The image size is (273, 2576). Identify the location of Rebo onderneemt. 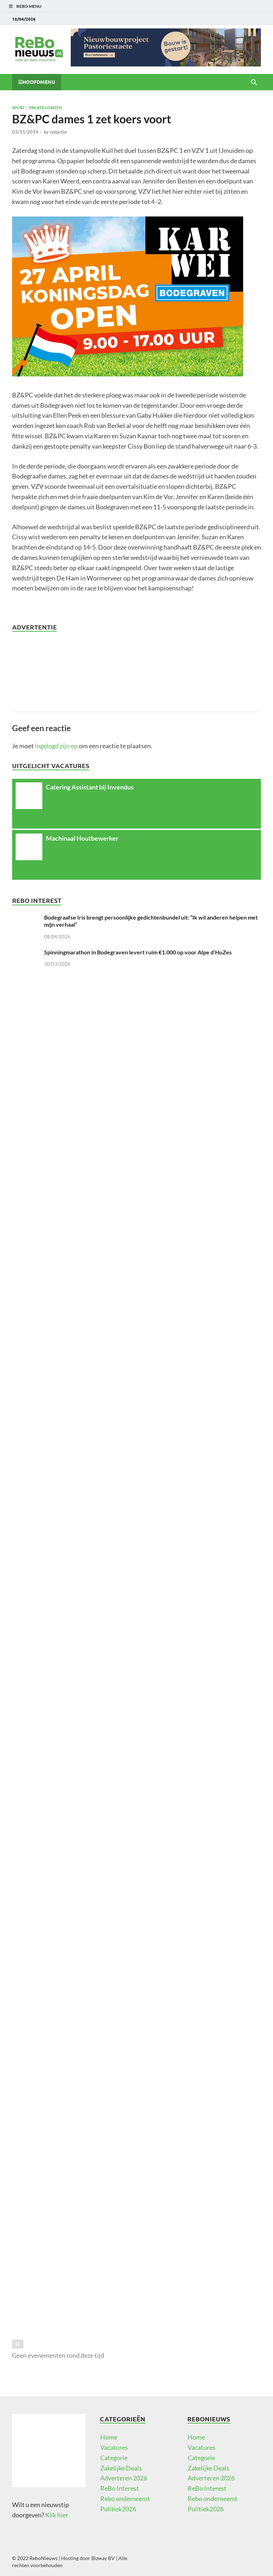
(125, 2498).